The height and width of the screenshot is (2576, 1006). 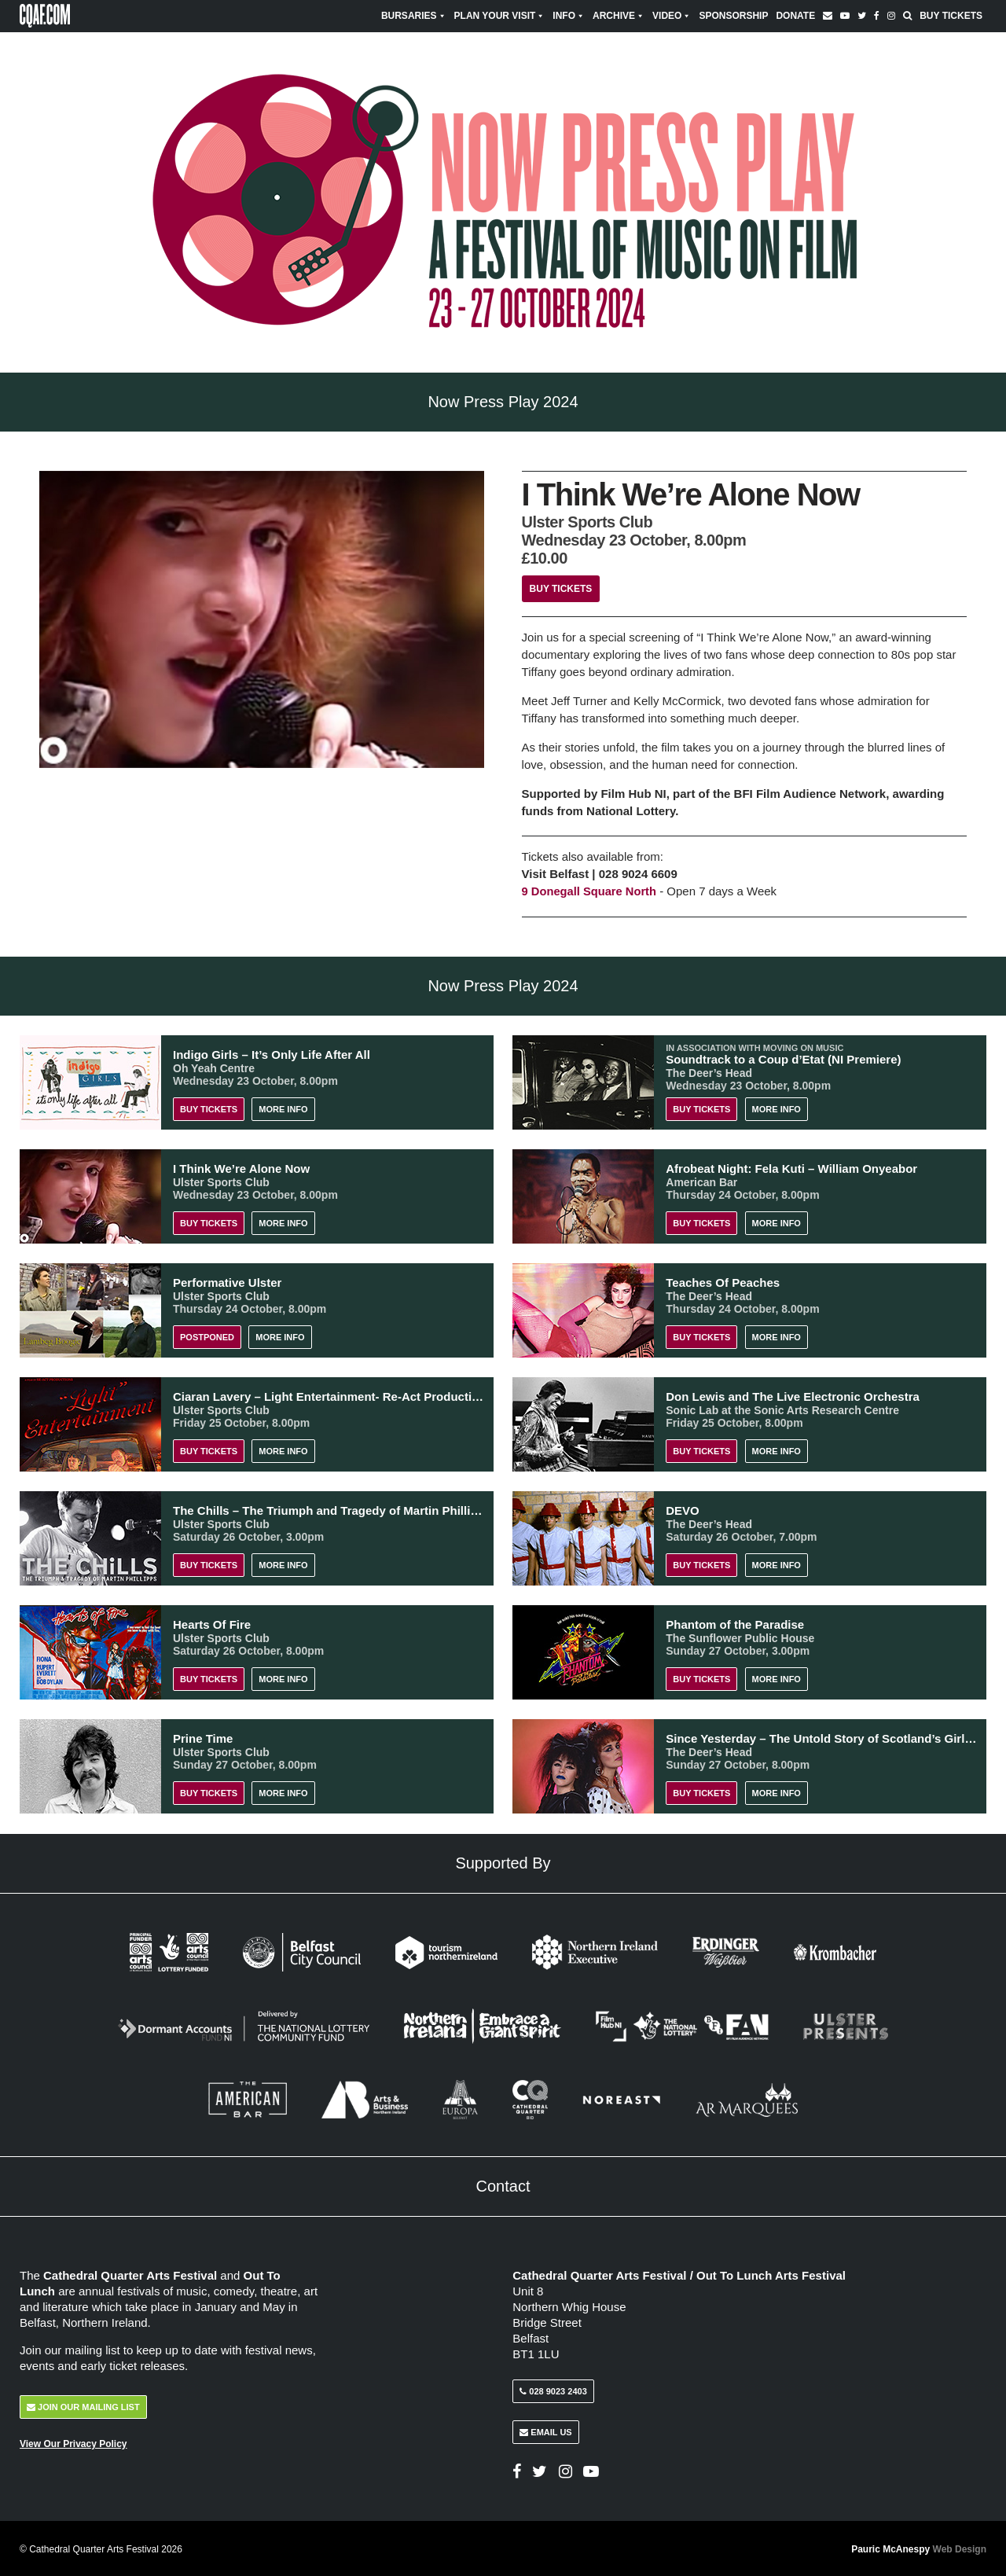 I want to click on Pauric McAnespy, so click(x=918, y=2547).